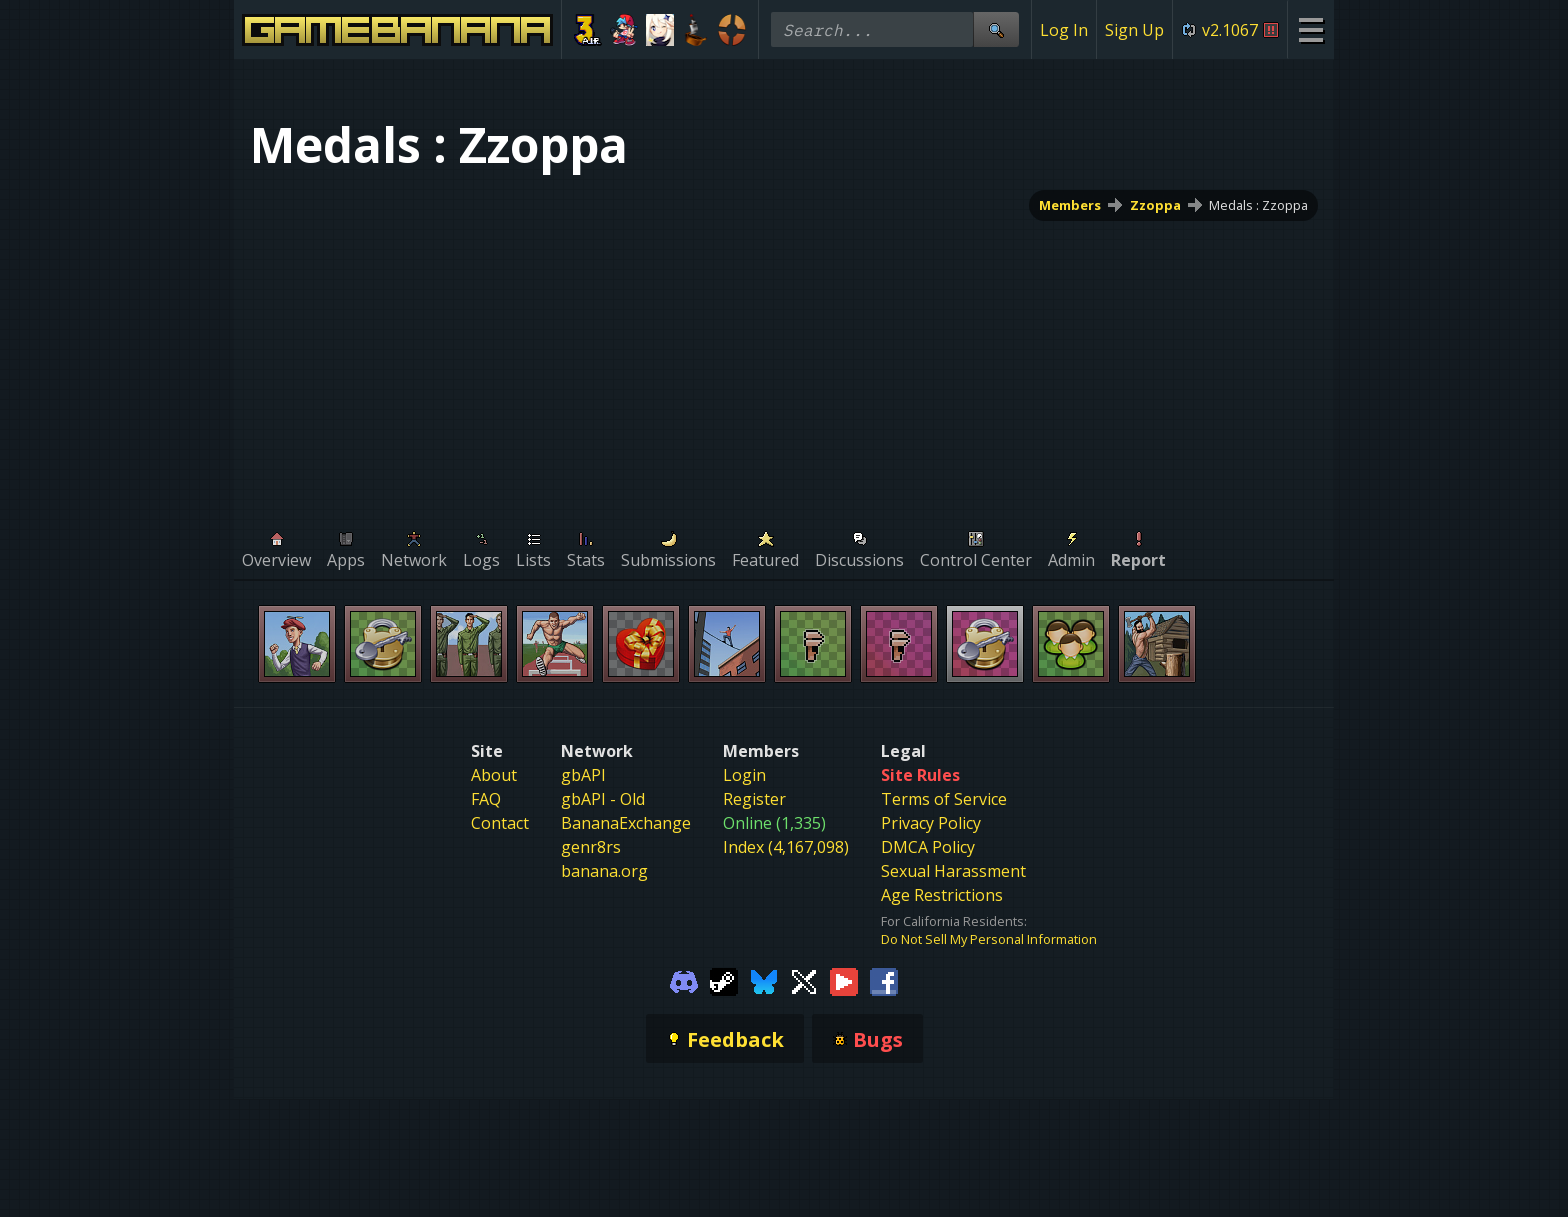 This screenshot has height=1217, width=1568. Describe the element at coordinates (953, 871) in the screenshot. I see `Sexual Harassment` at that location.